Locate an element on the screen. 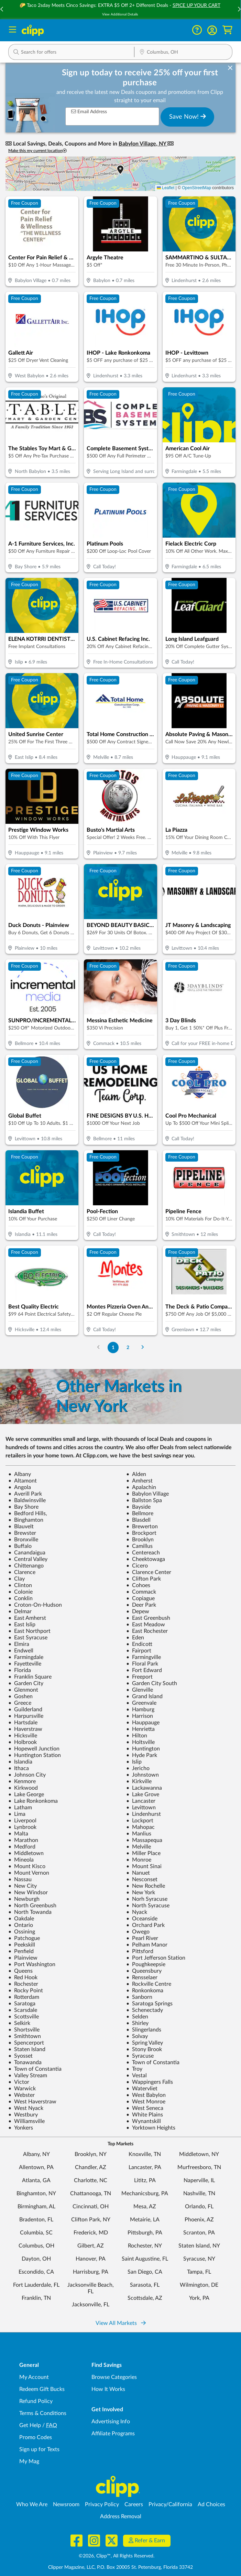 Image resolution: width=241 pixels, height=2576 pixels. Garden City is located at coordinates (25, 1683).